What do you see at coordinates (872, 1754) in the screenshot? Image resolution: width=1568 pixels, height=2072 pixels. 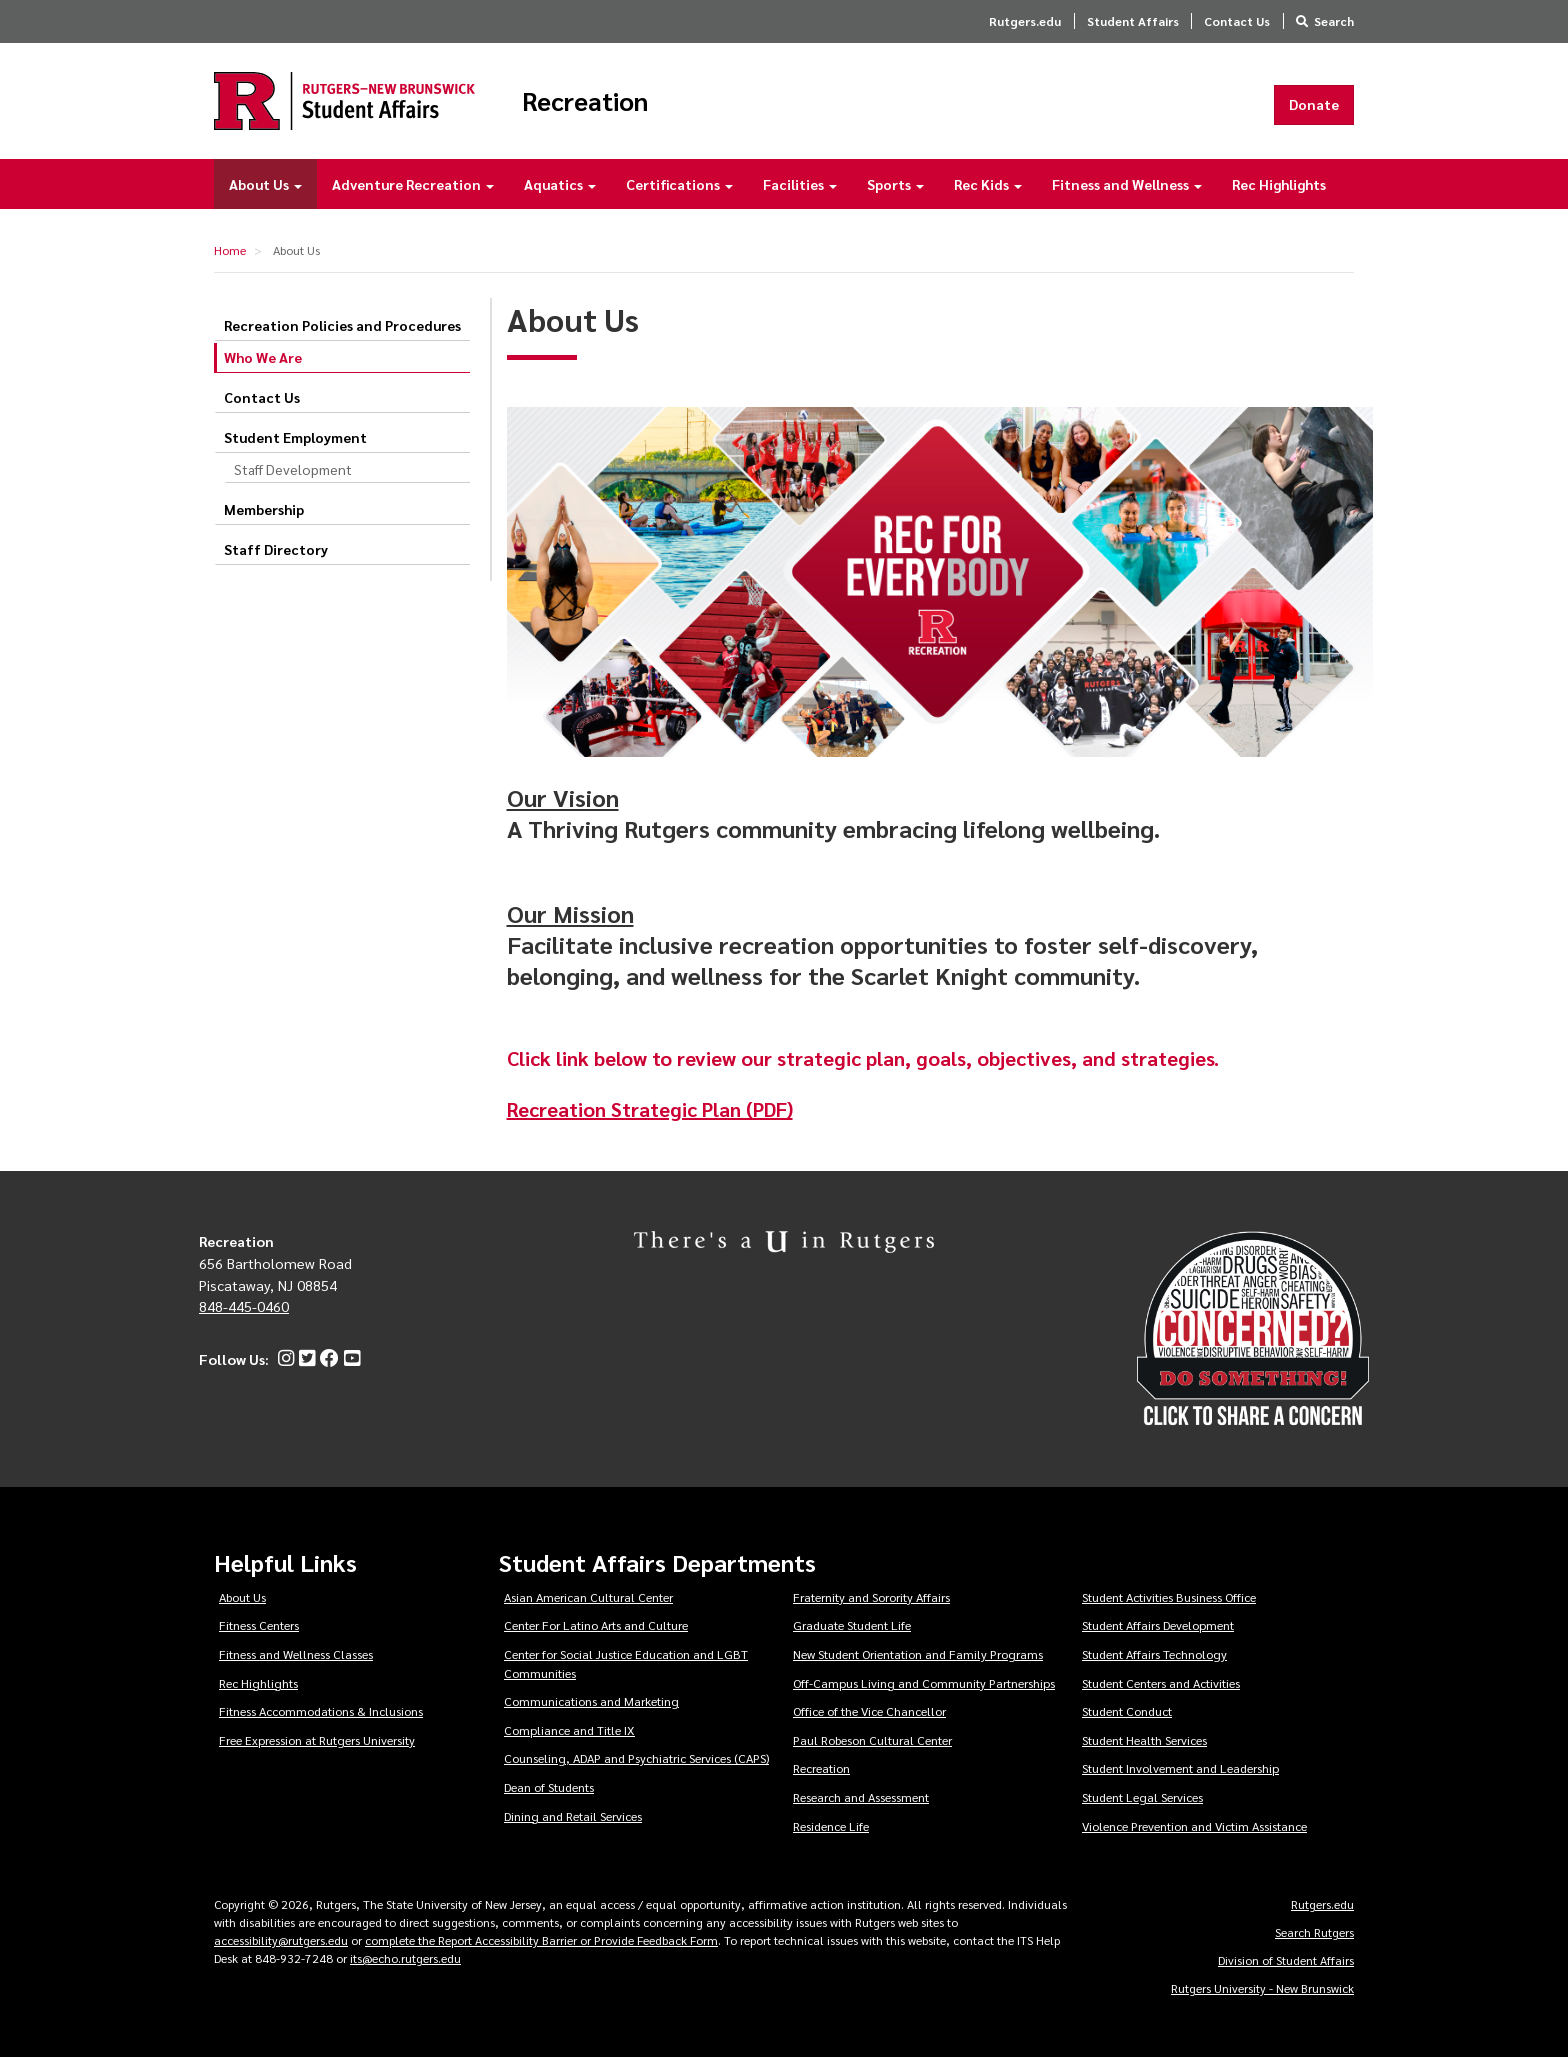 I see `Paul Robeson Cultural Center` at bounding box center [872, 1754].